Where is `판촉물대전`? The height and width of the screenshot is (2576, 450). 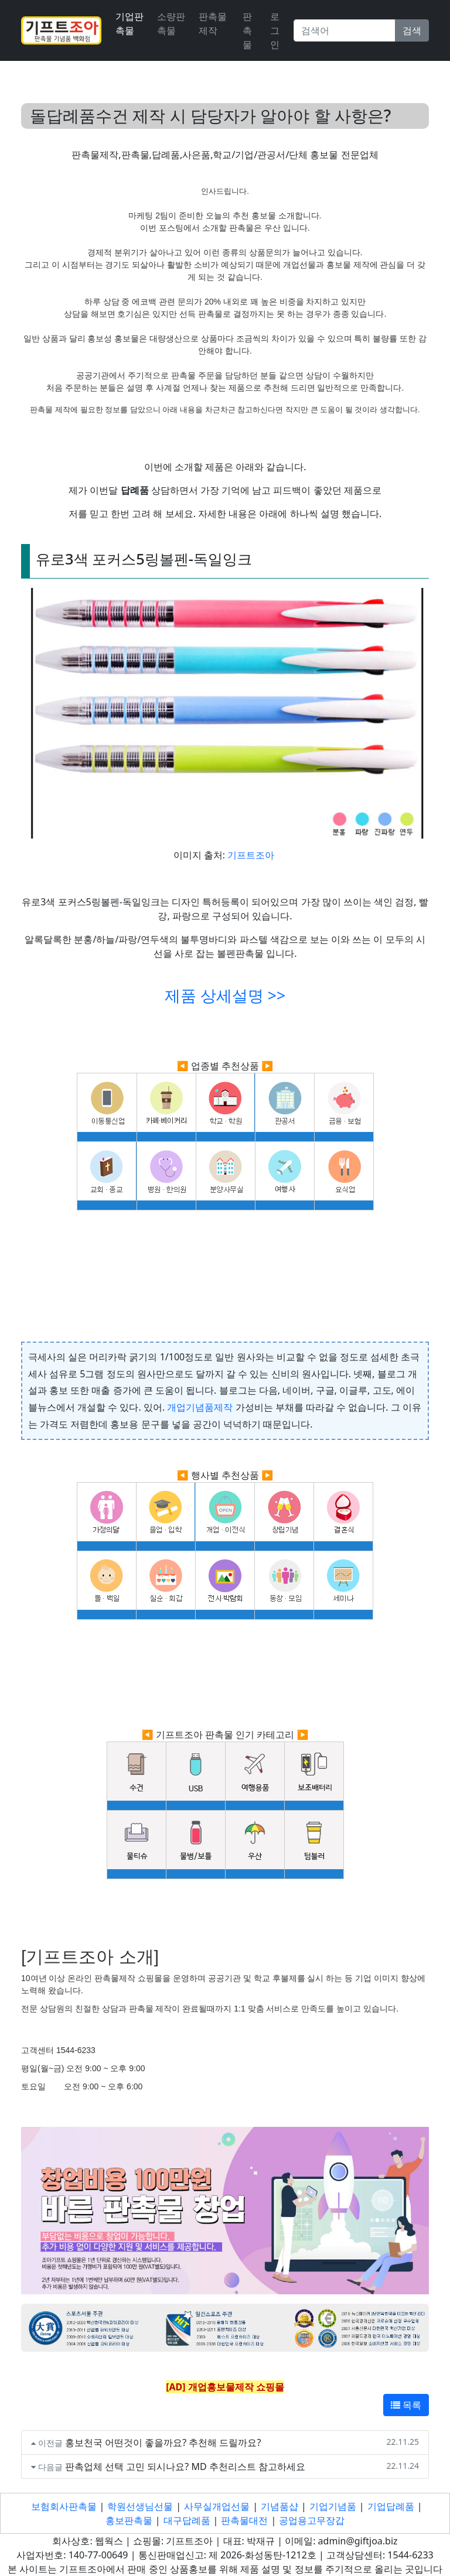 판촉물대전 is located at coordinates (244, 2520).